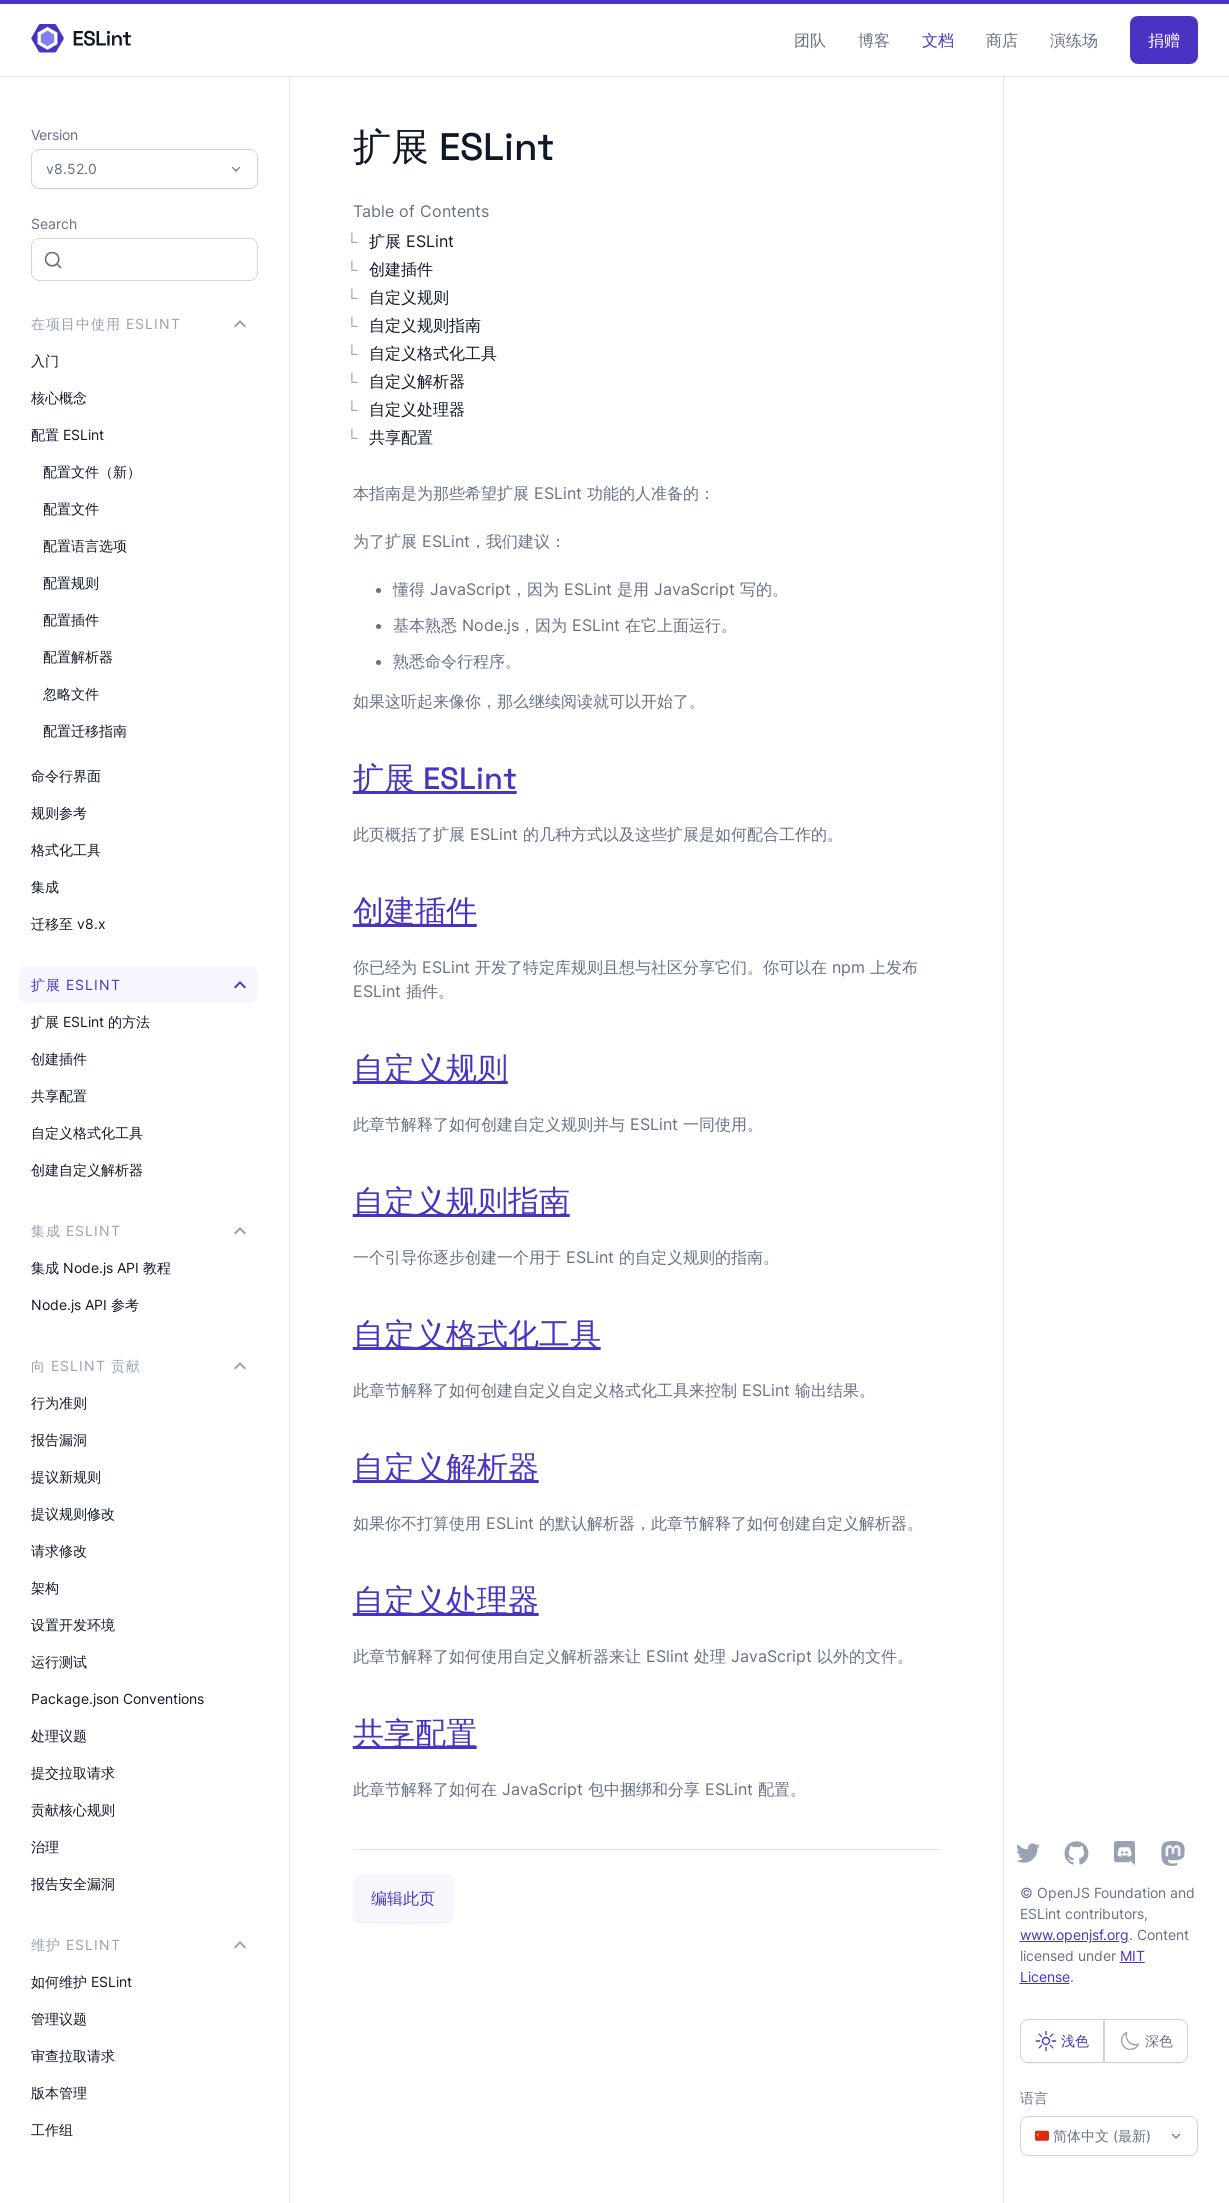  What do you see at coordinates (874, 40) in the screenshot?
I see `博客` at bounding box center [874, 40].